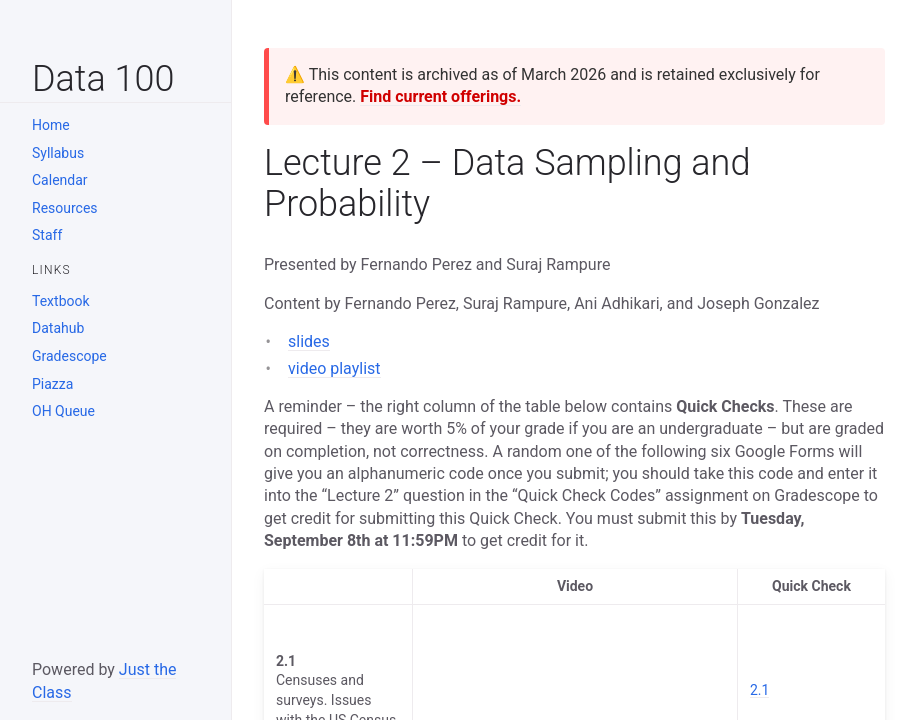 This screenshot has width=917, height=720. What do you see at coordinates (51, 125) in the screenshot?
I see `Home` at bounding box center [51, 125].